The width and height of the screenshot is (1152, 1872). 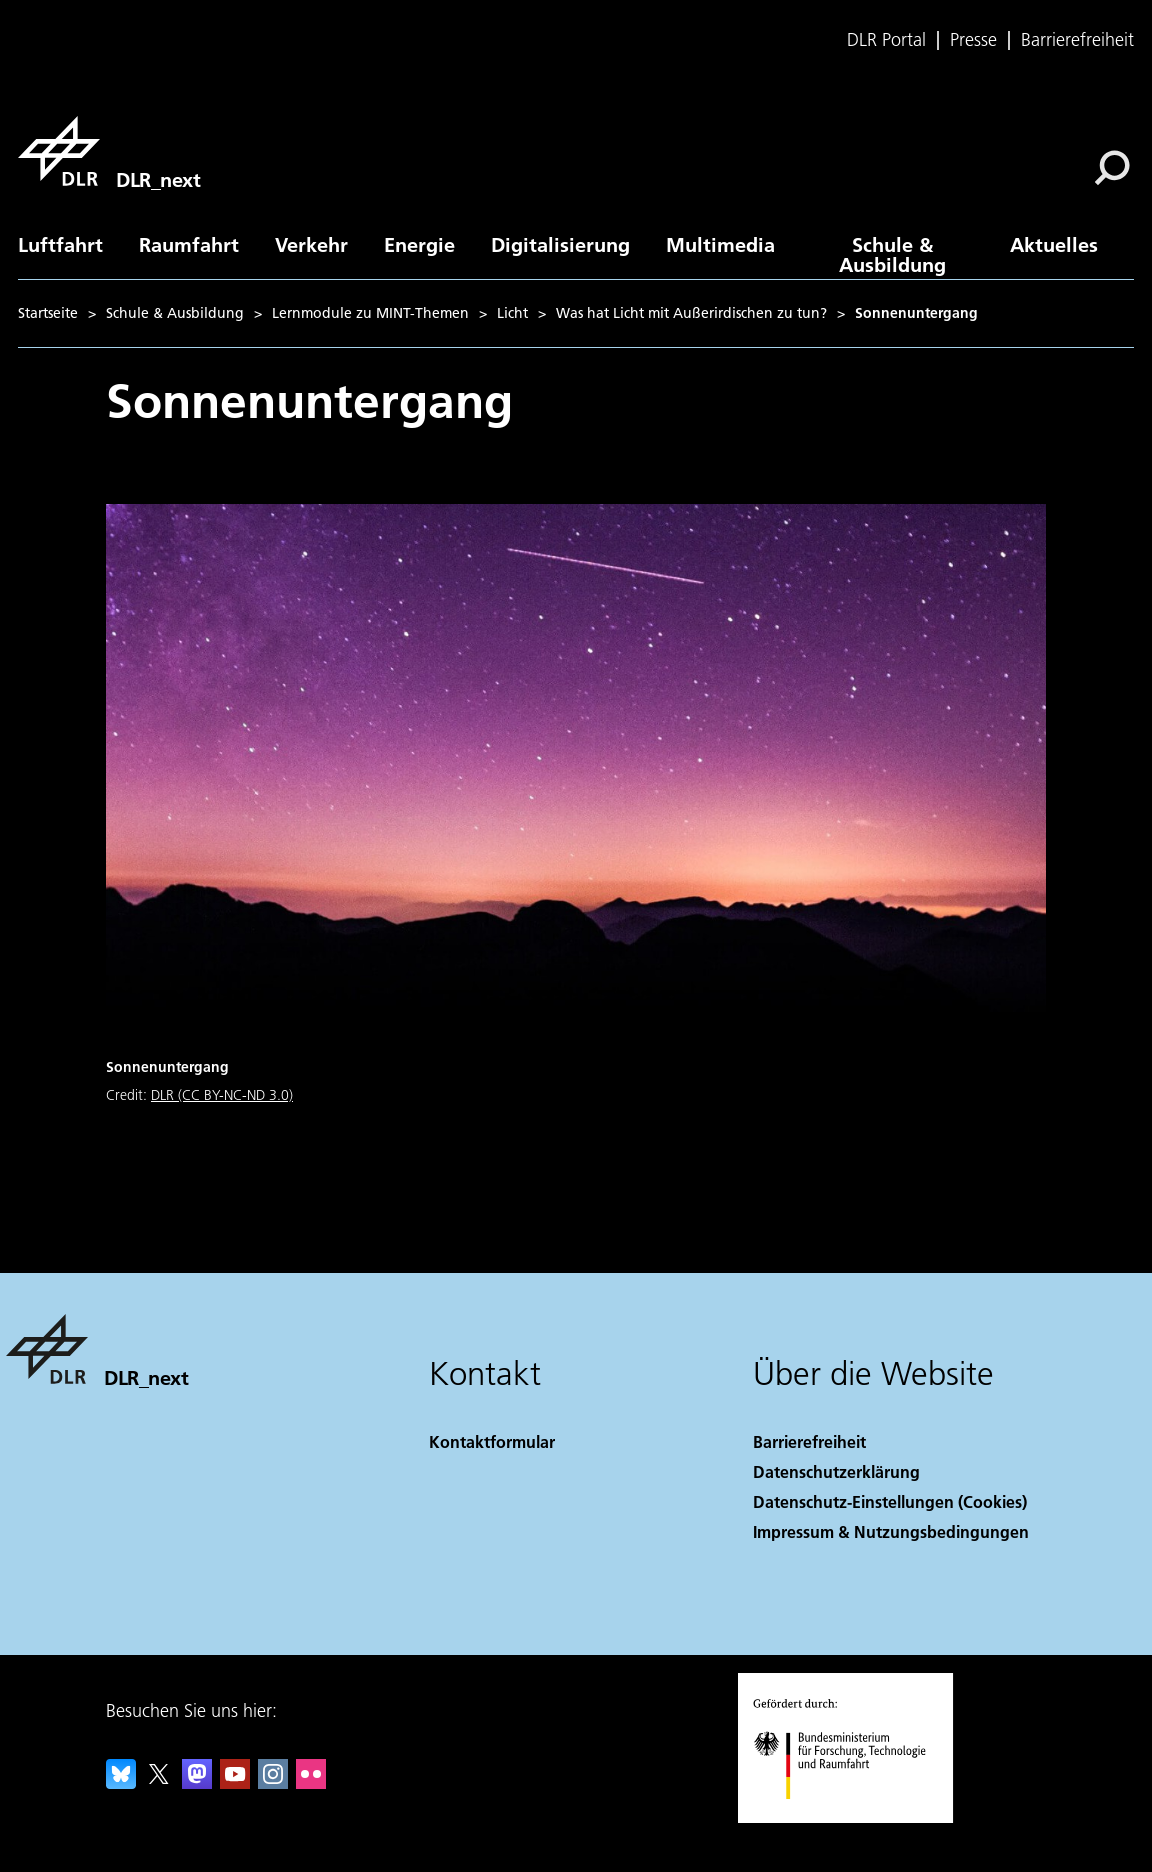 What do you see at coordinates (370, 313) in the screenshot?
I see `Lernmodule zu MINT-Themen` at bounding box center [370, 313].